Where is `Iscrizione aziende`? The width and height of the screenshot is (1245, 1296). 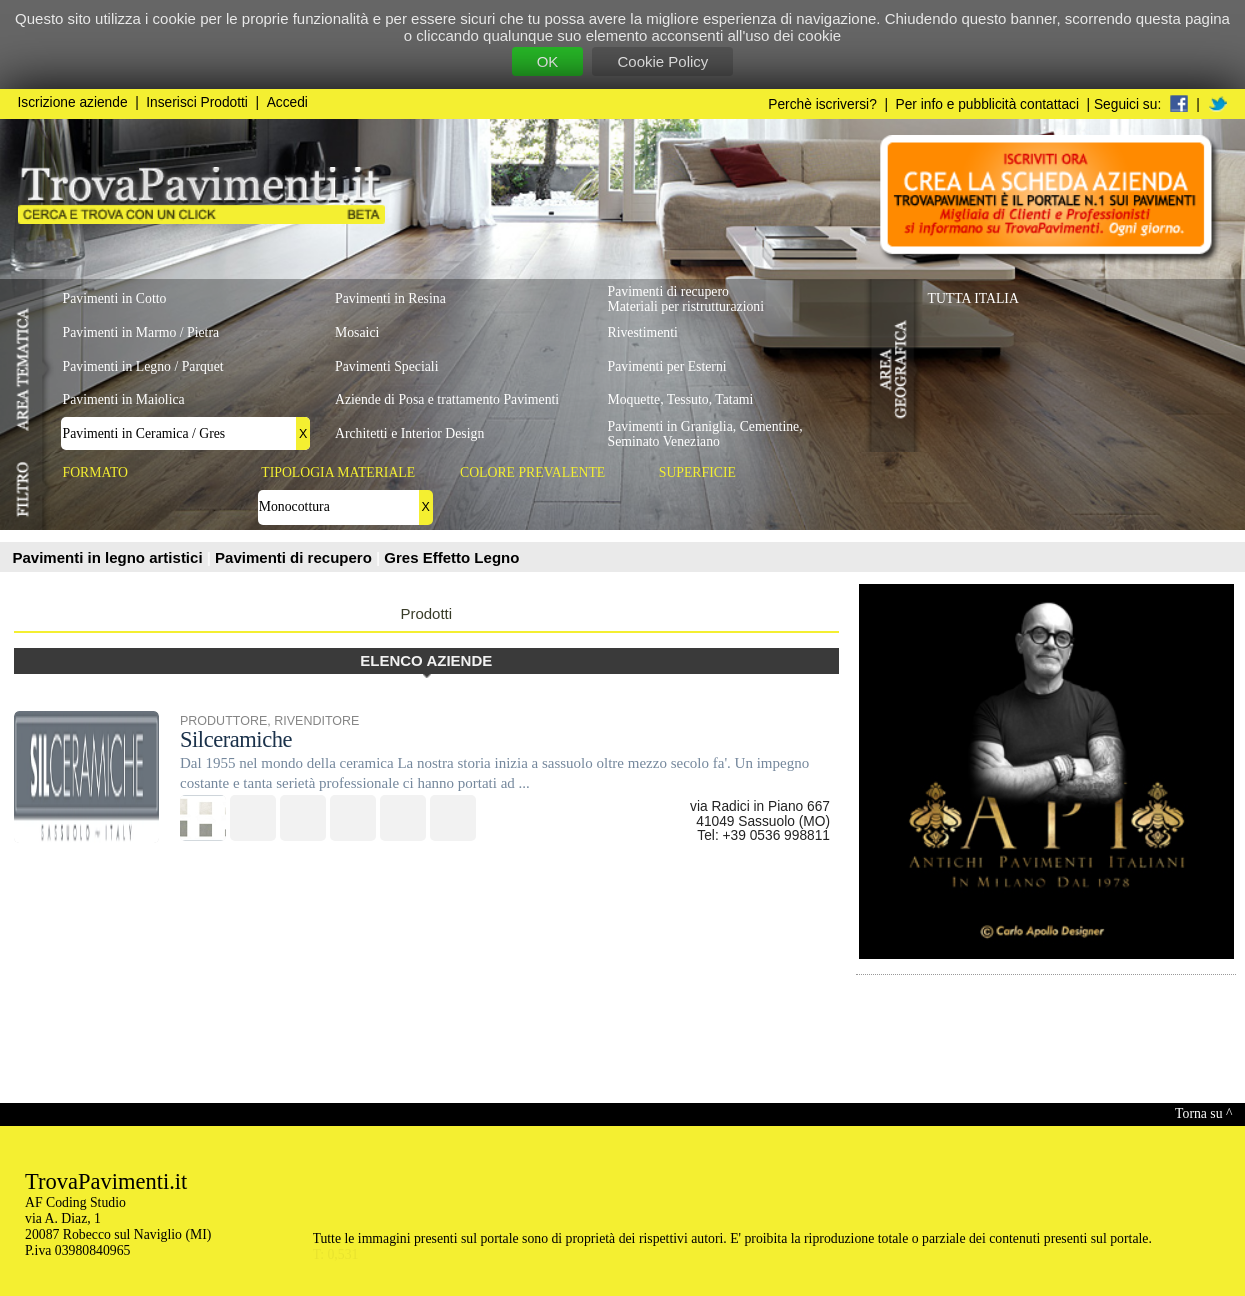 Iscrizione aziende is located at coordinates (73, 102).